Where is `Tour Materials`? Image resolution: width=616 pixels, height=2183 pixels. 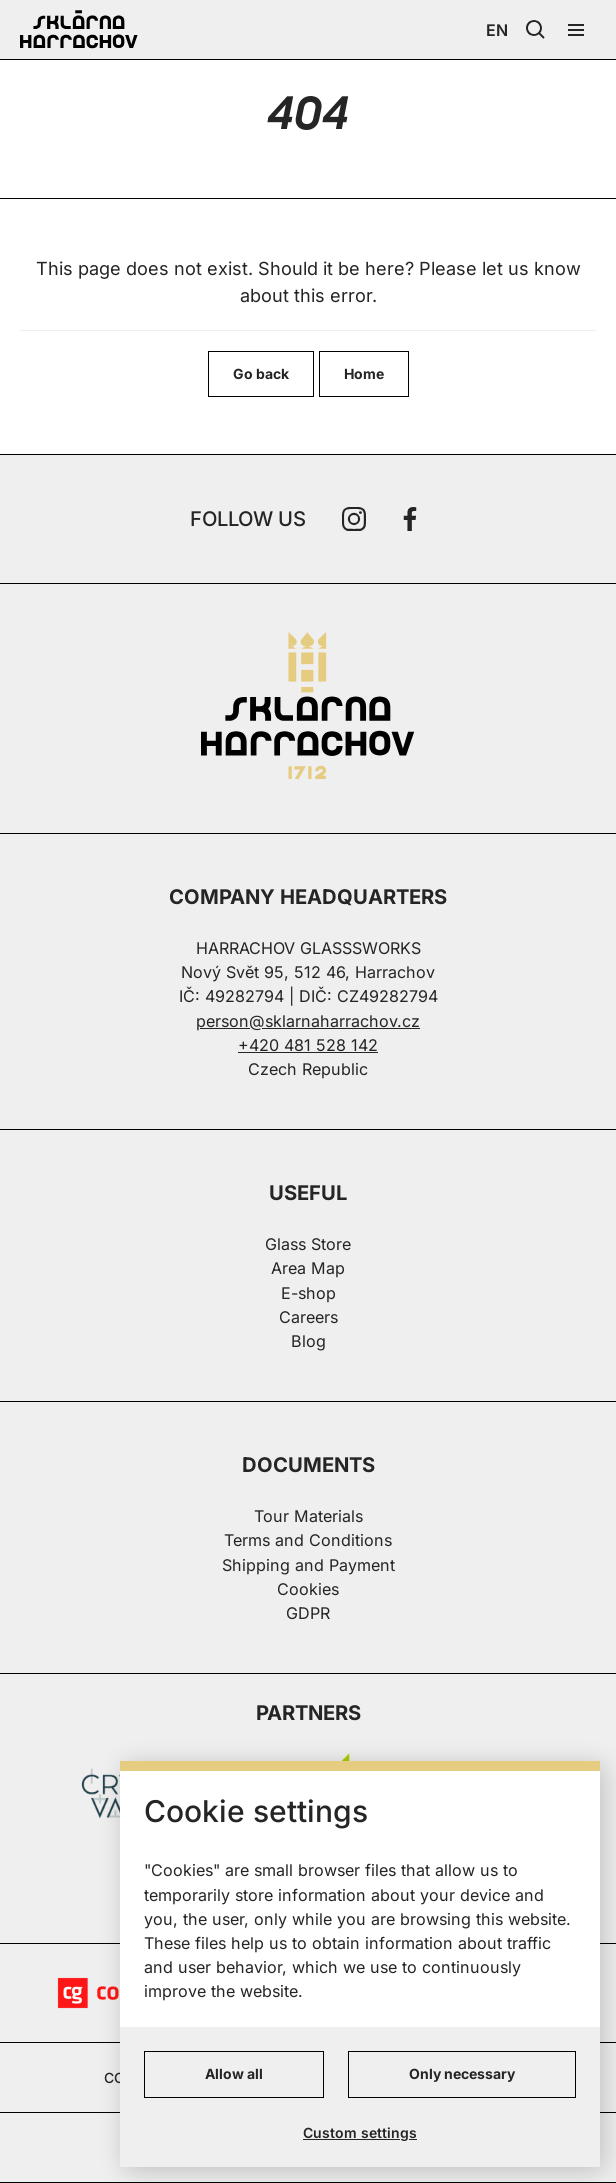
Tour Materials is located at coordinates (308, 1516).